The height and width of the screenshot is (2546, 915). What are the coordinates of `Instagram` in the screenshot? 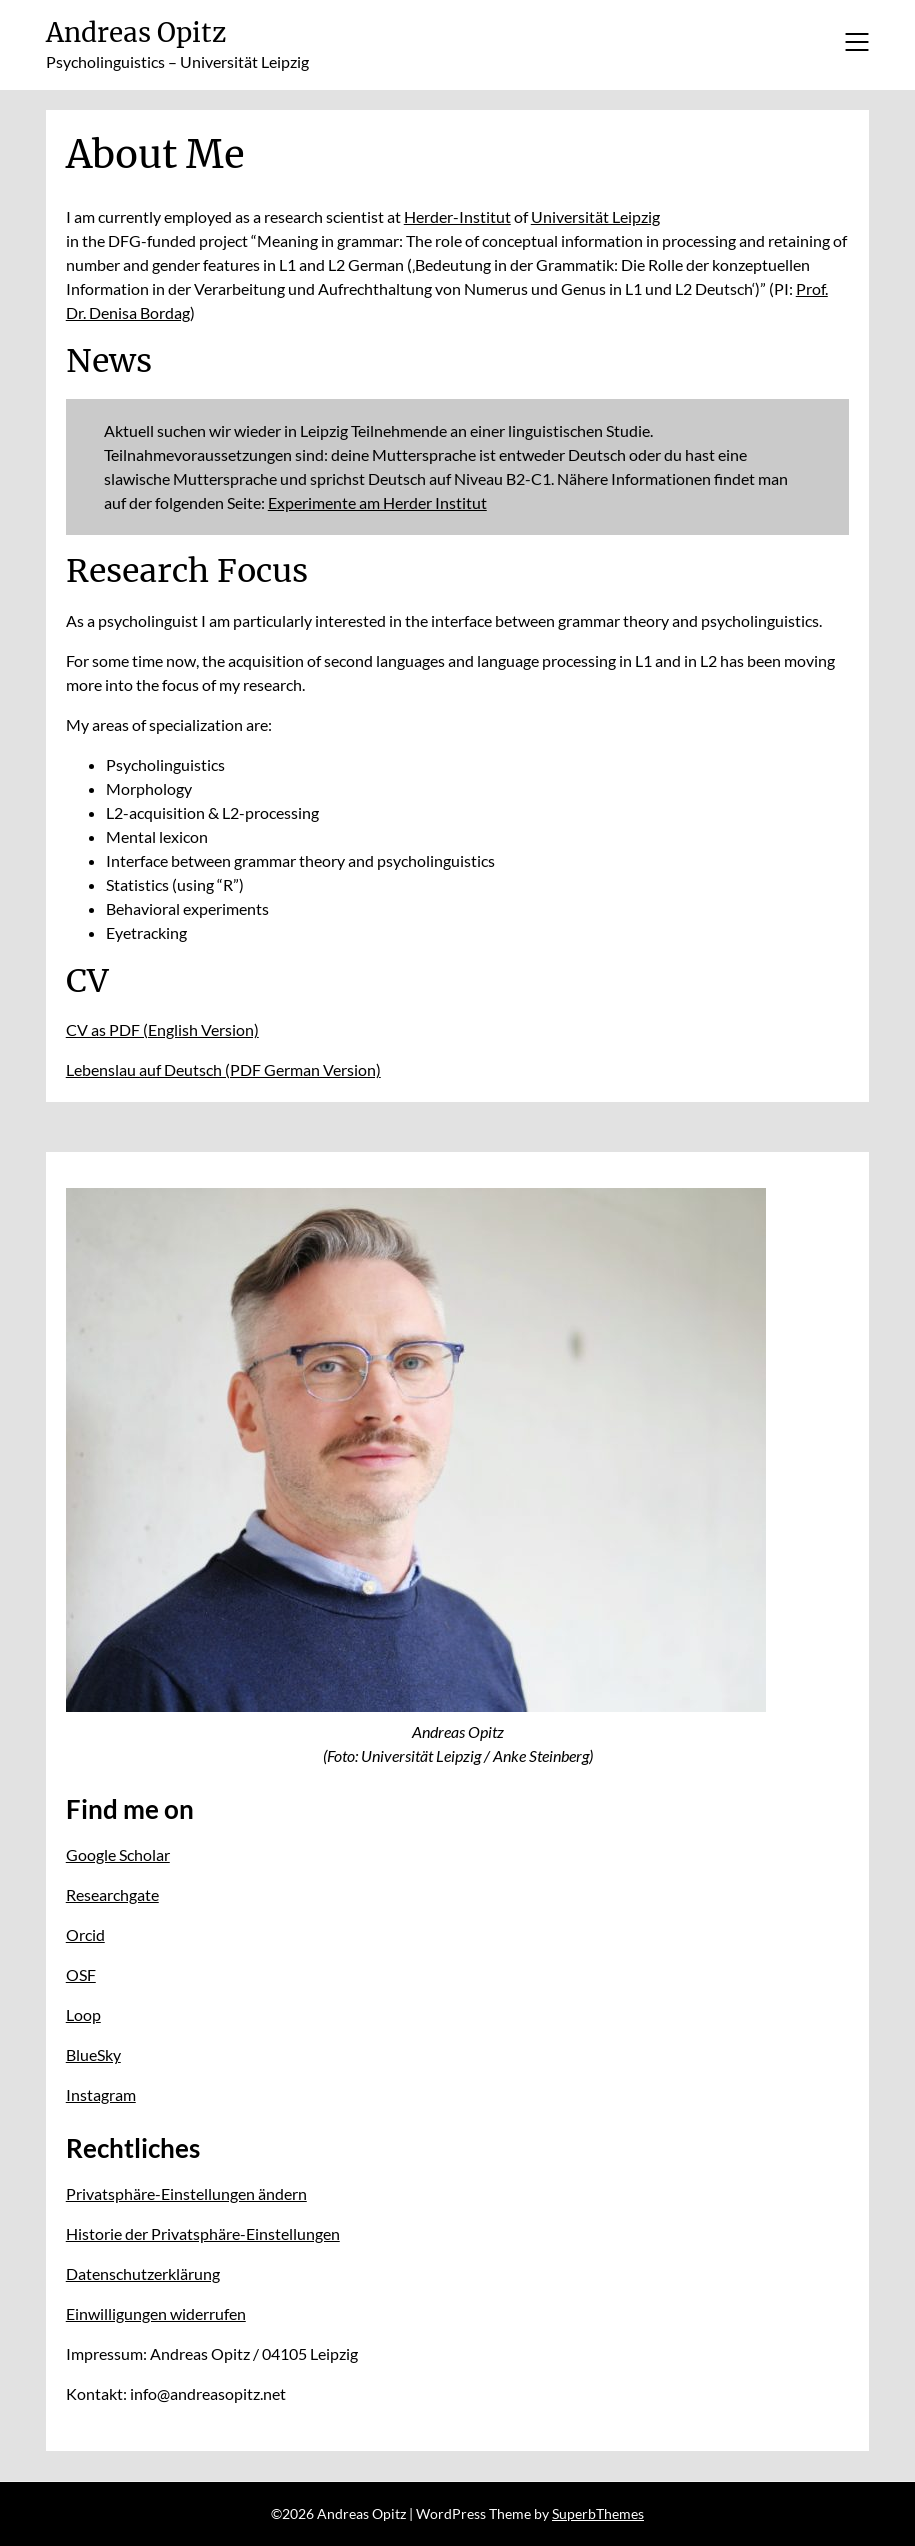 It's located at (101, 2094).